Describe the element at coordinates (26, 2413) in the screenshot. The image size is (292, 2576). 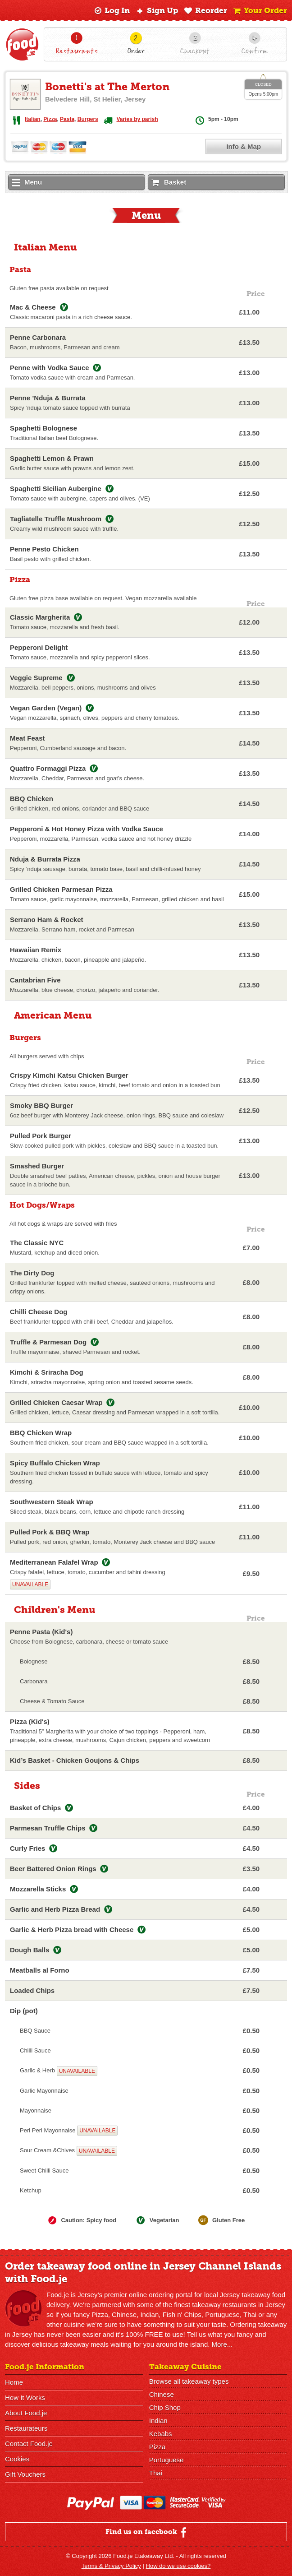
I see `About Food.je` at that location.